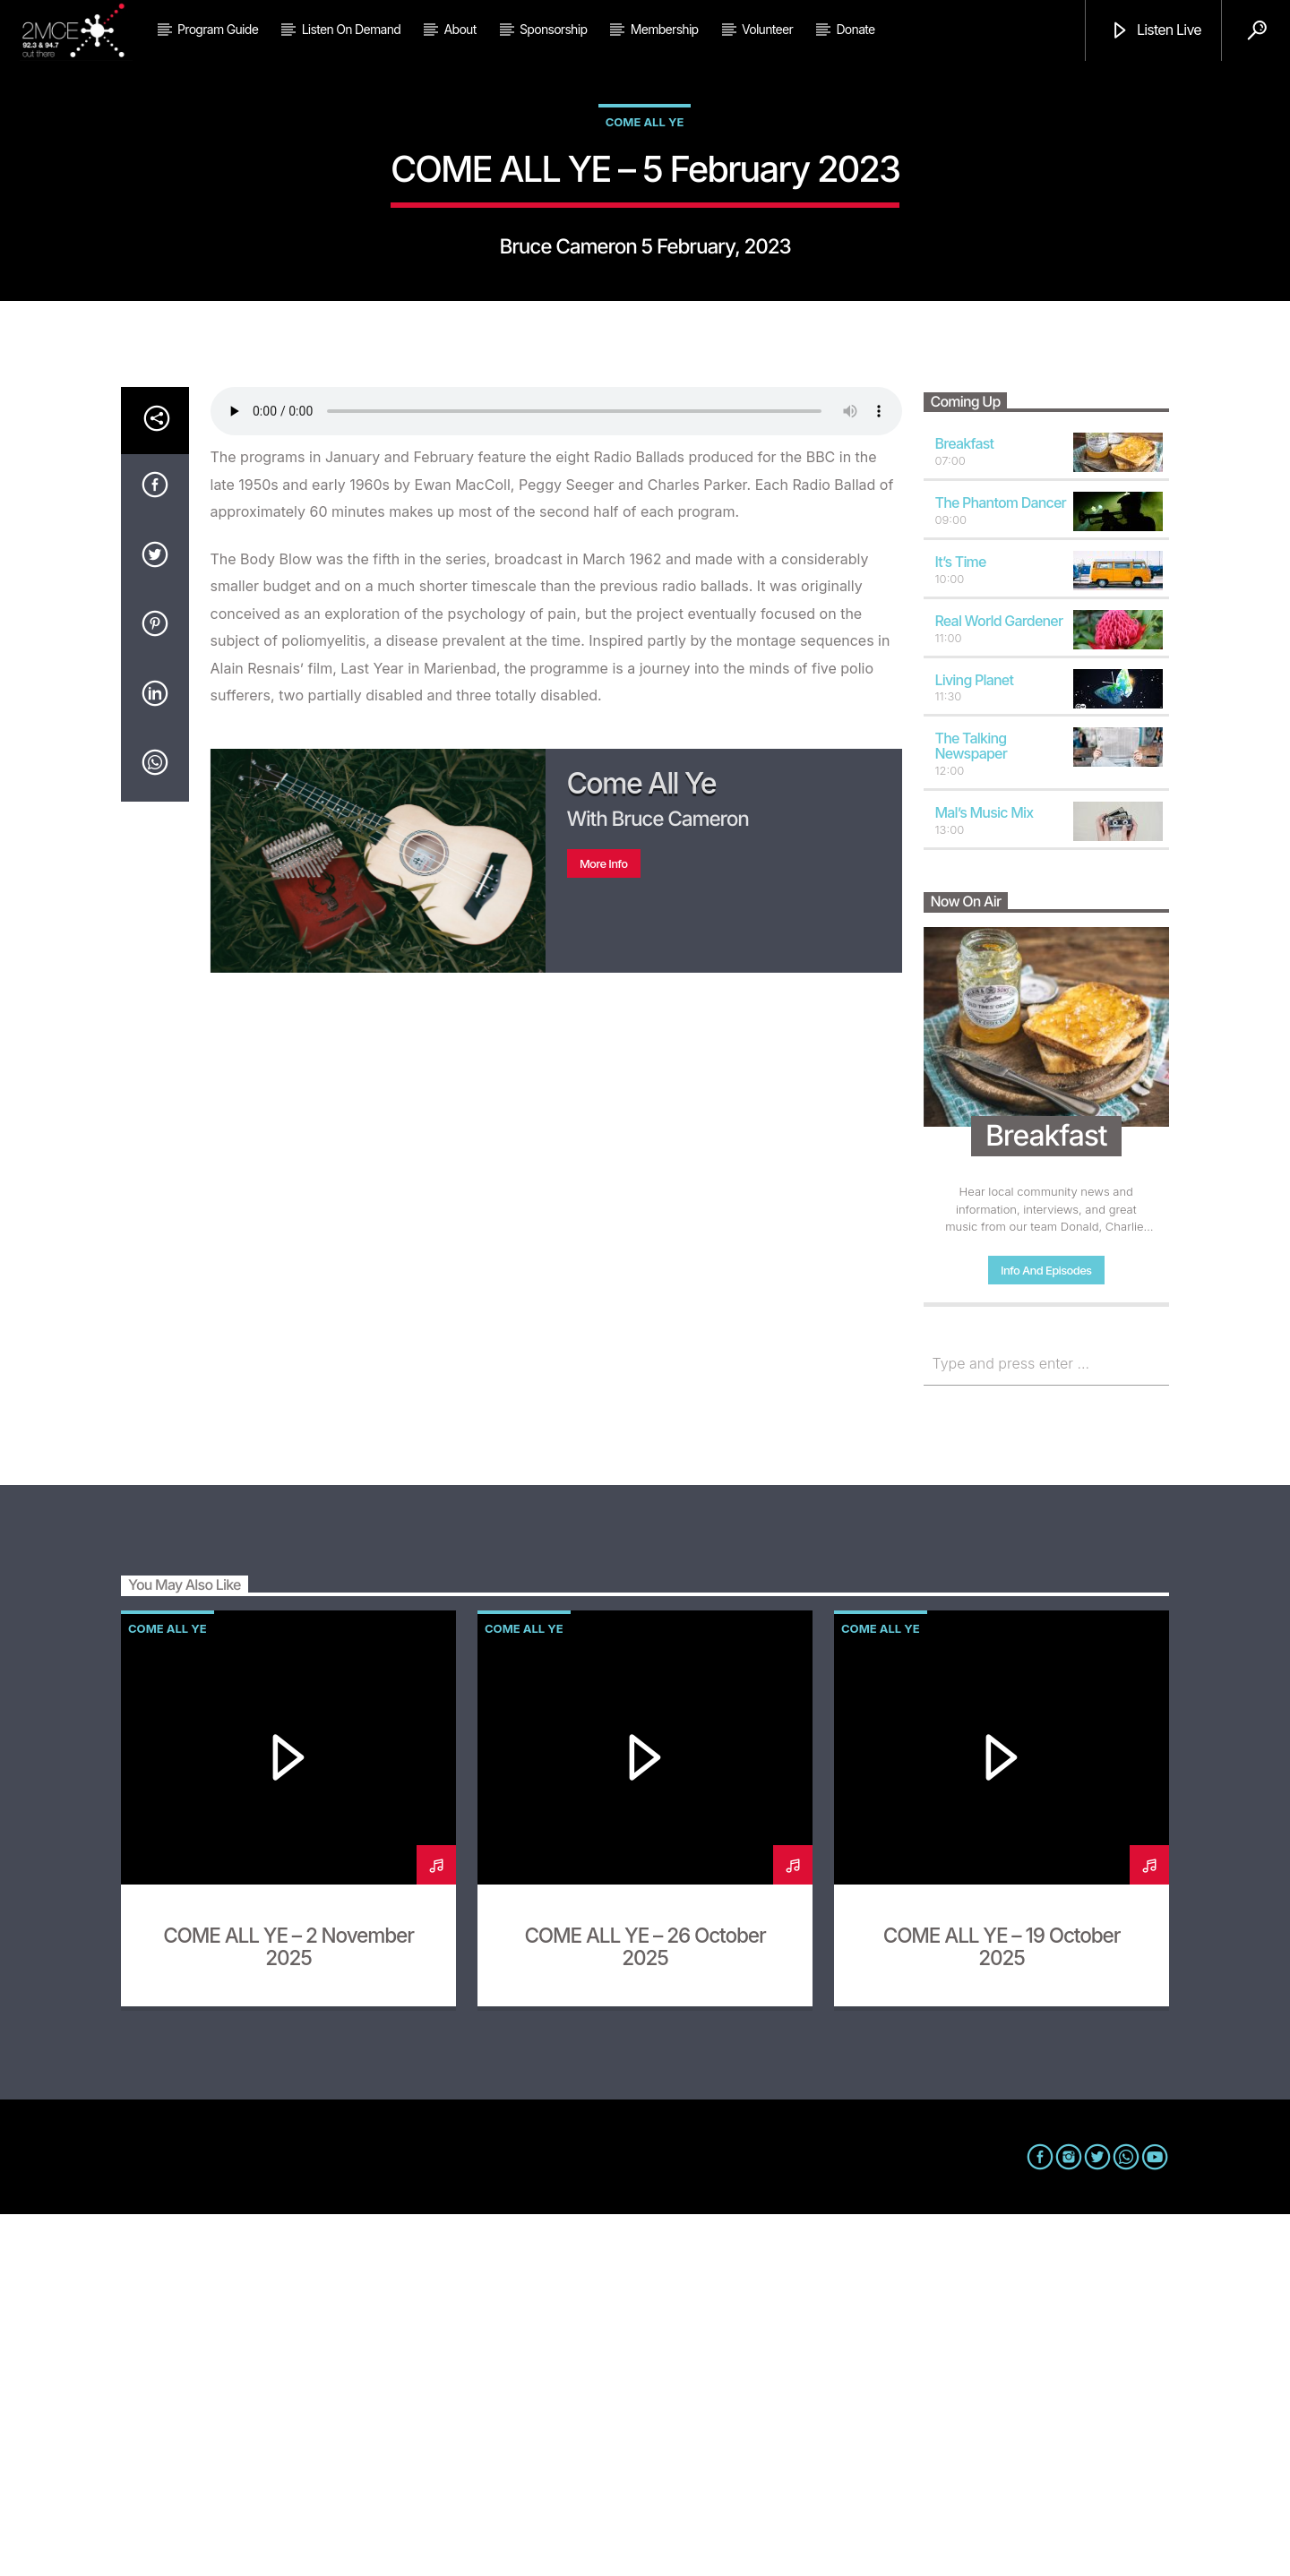 The width and height of the screenshot is (1290, 2576). I want to click on Sponsorship, so click(553, 29).